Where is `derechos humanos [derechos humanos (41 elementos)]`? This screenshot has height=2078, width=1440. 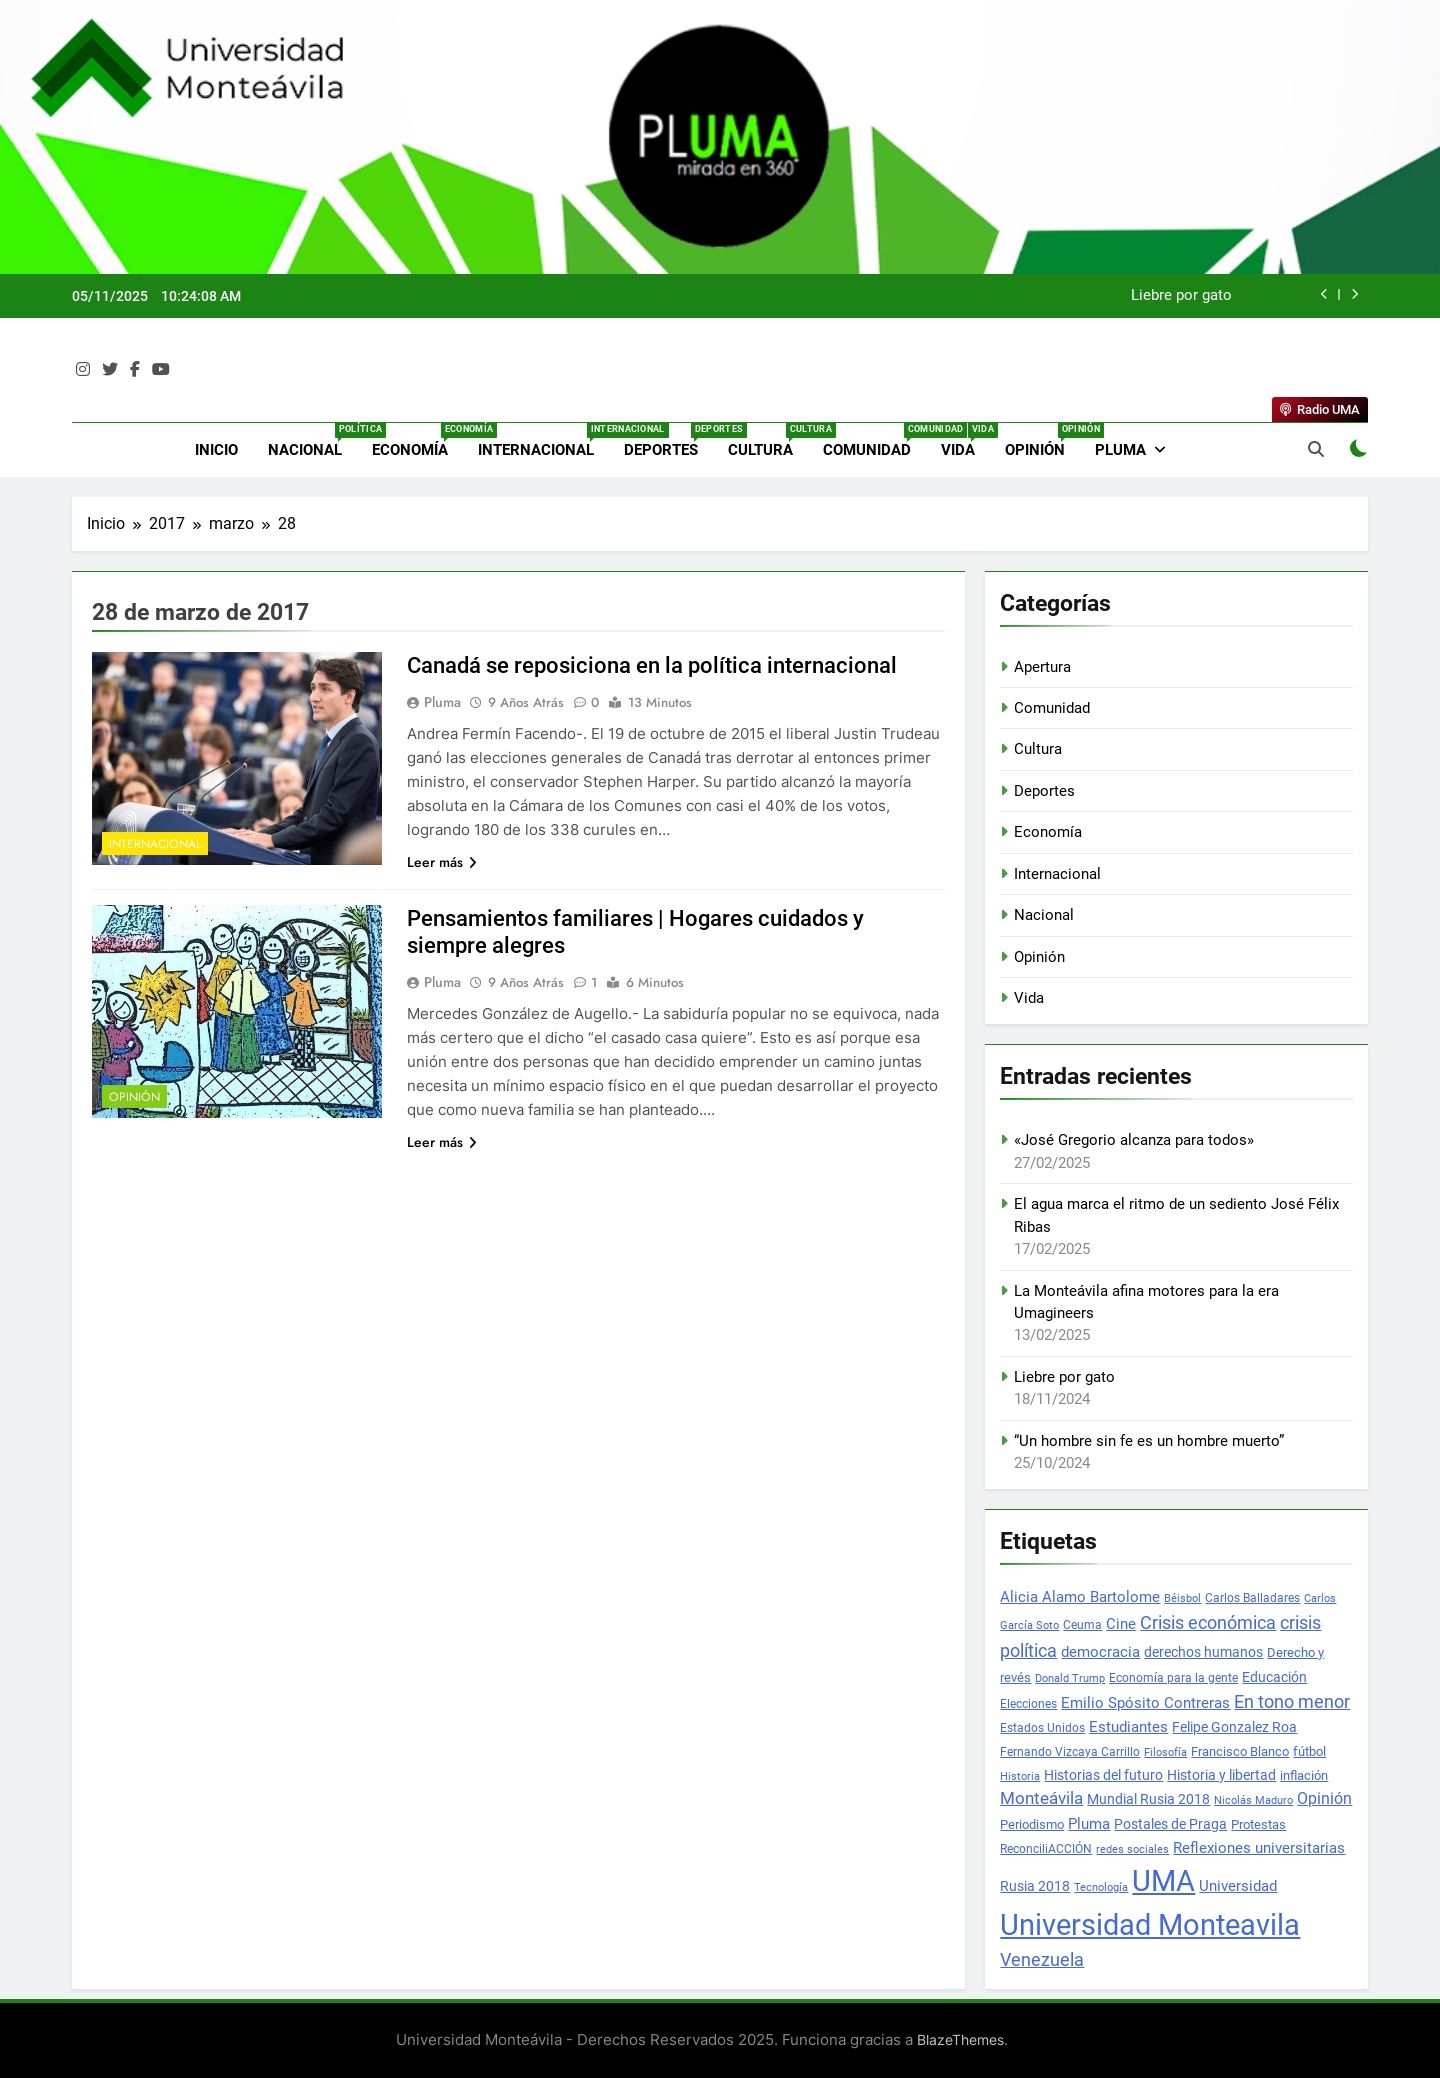 derechos humanos [derechos humanos (41 elementos)] is located at coordinates (1203, 1652).